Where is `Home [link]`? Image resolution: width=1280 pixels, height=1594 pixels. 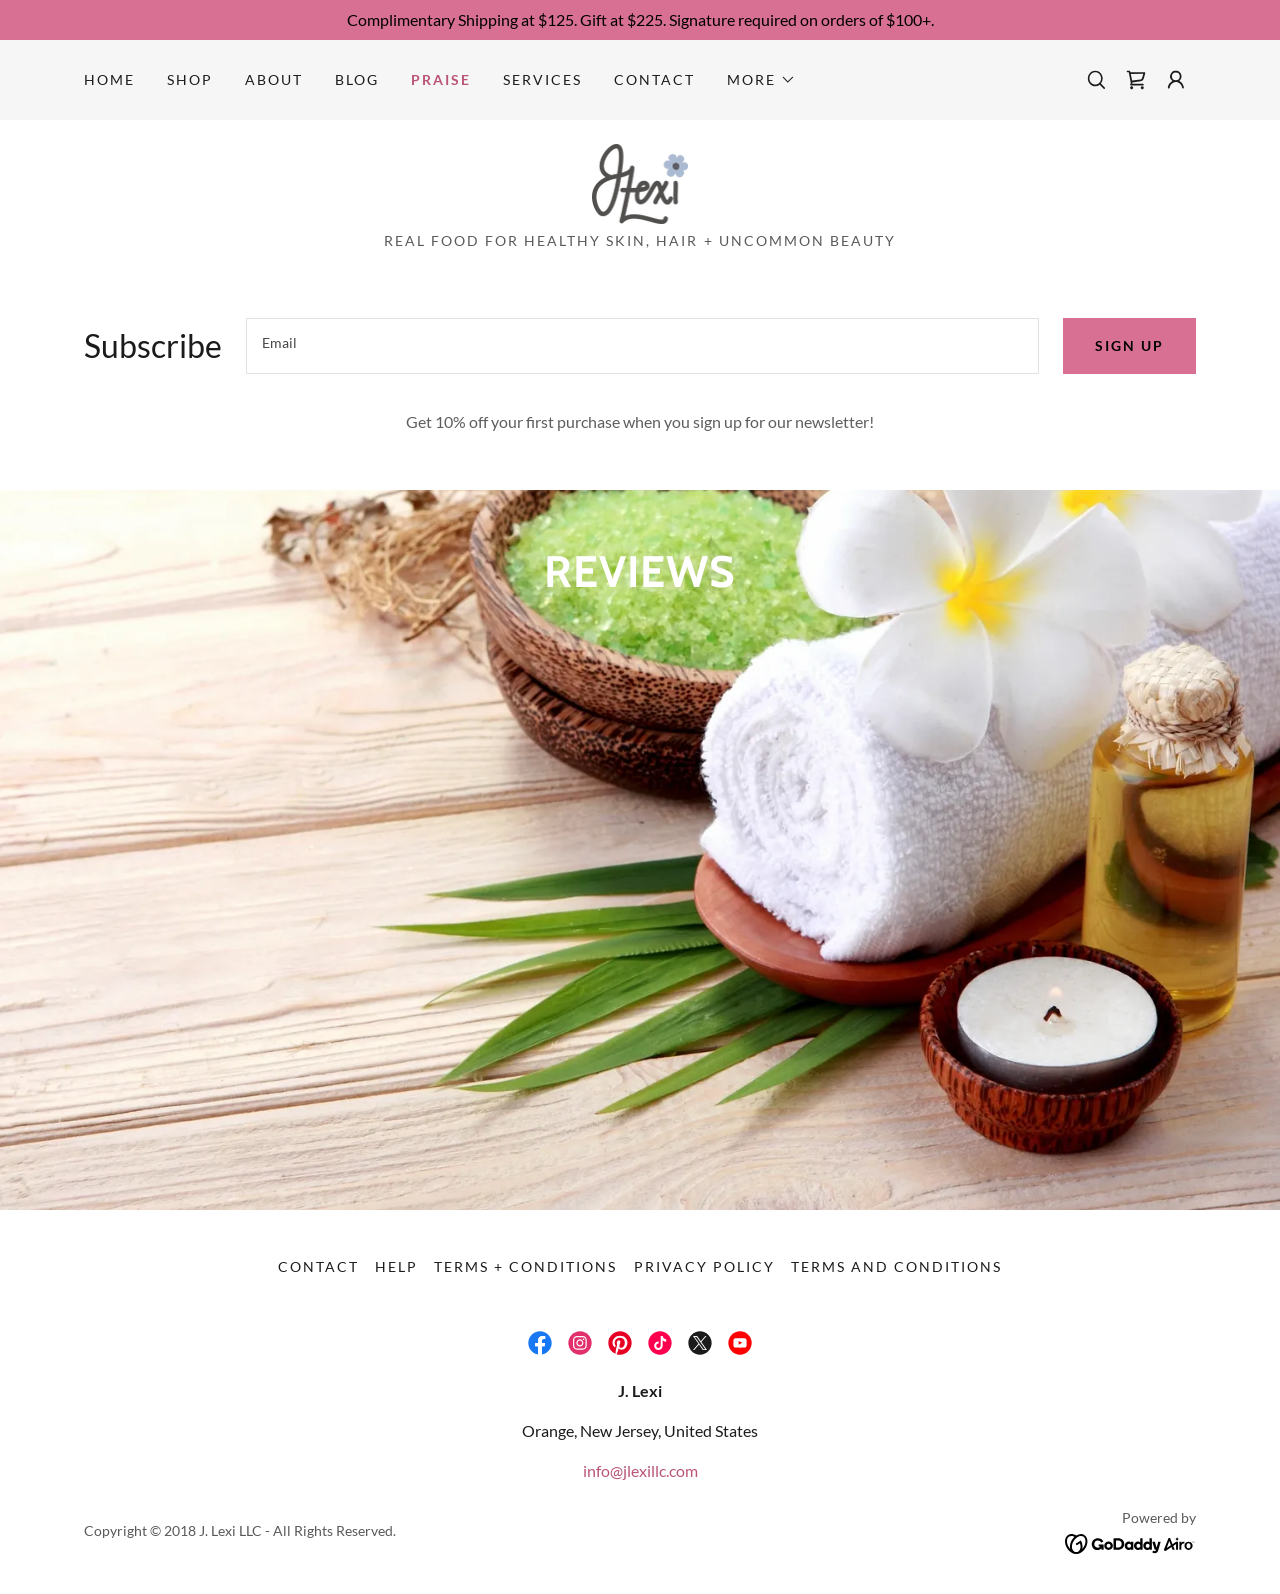
Home [link] is located at coordinates (109, 79).